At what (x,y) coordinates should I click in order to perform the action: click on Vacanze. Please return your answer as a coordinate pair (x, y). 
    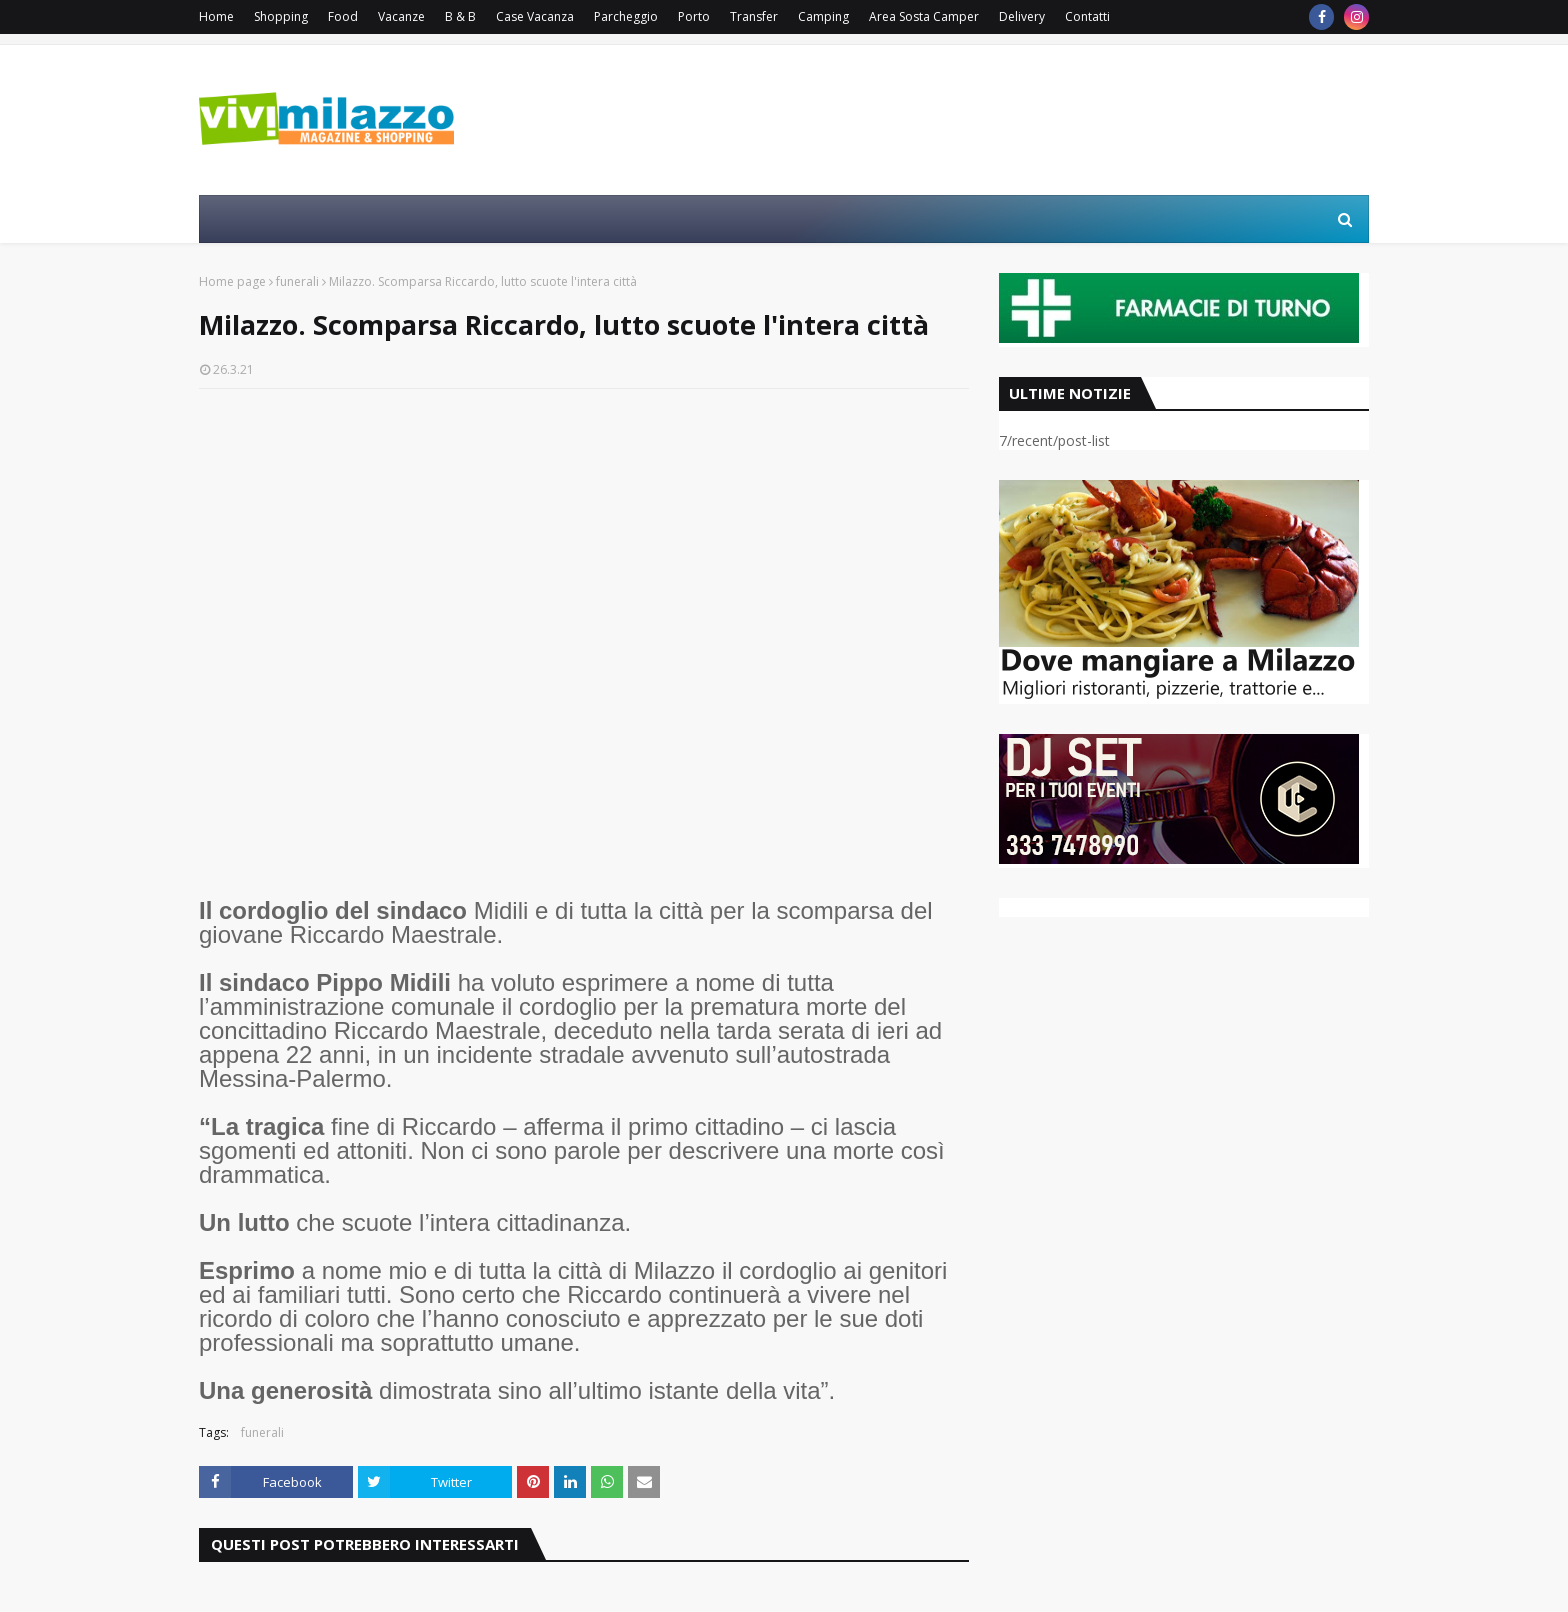
    Looking at the image, I should click on (401, 16).